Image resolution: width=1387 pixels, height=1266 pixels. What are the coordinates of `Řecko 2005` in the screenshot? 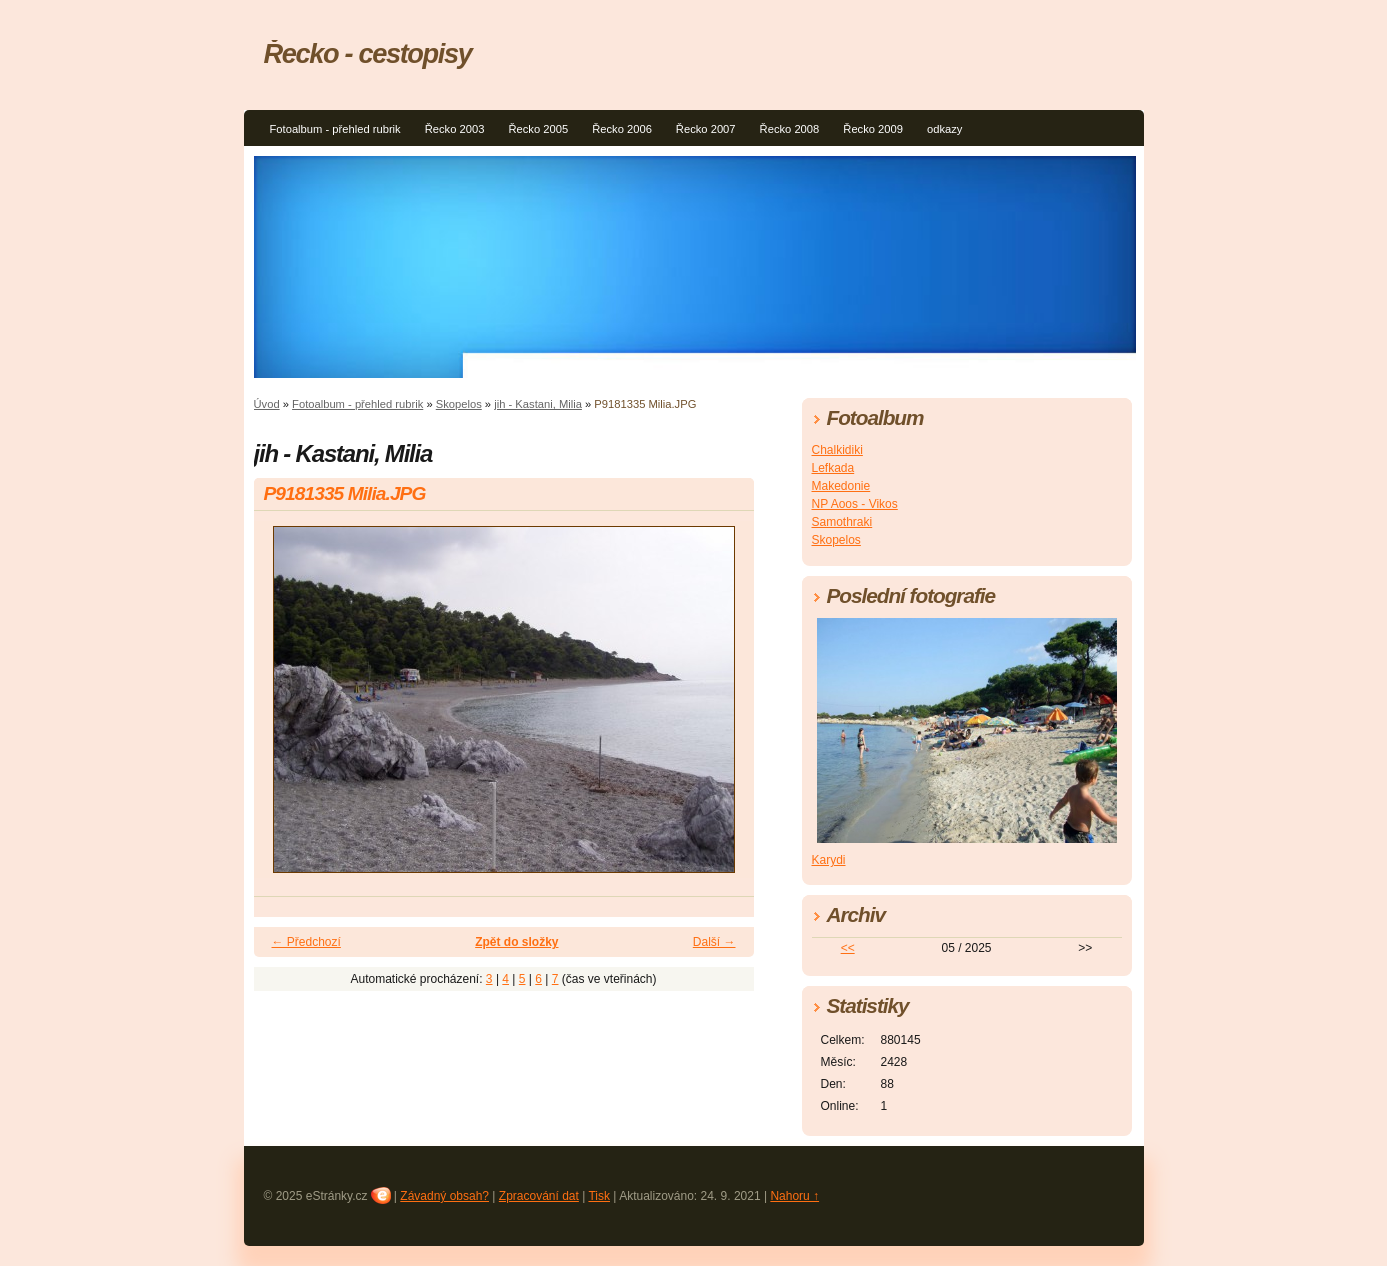 It's located at (538, 129).